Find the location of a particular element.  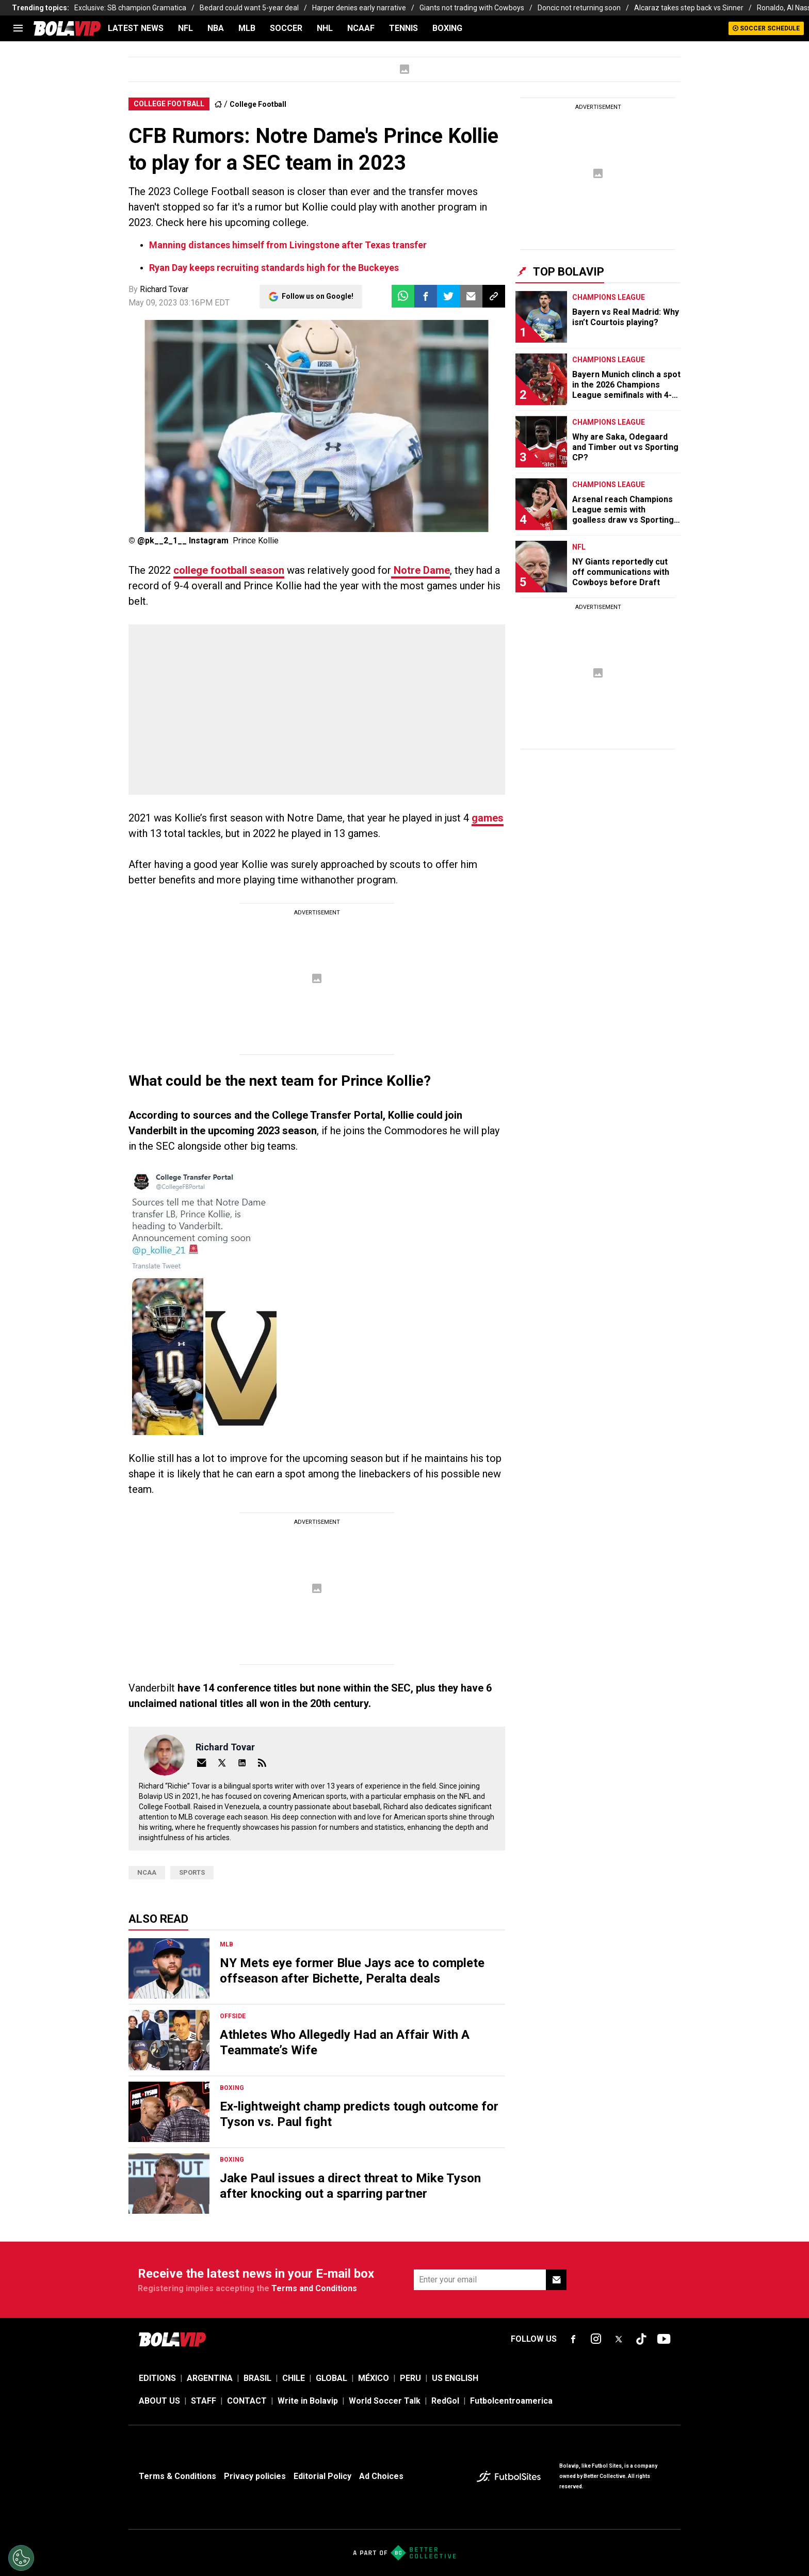

MÉXICO is located at coordinates (373, 2378).